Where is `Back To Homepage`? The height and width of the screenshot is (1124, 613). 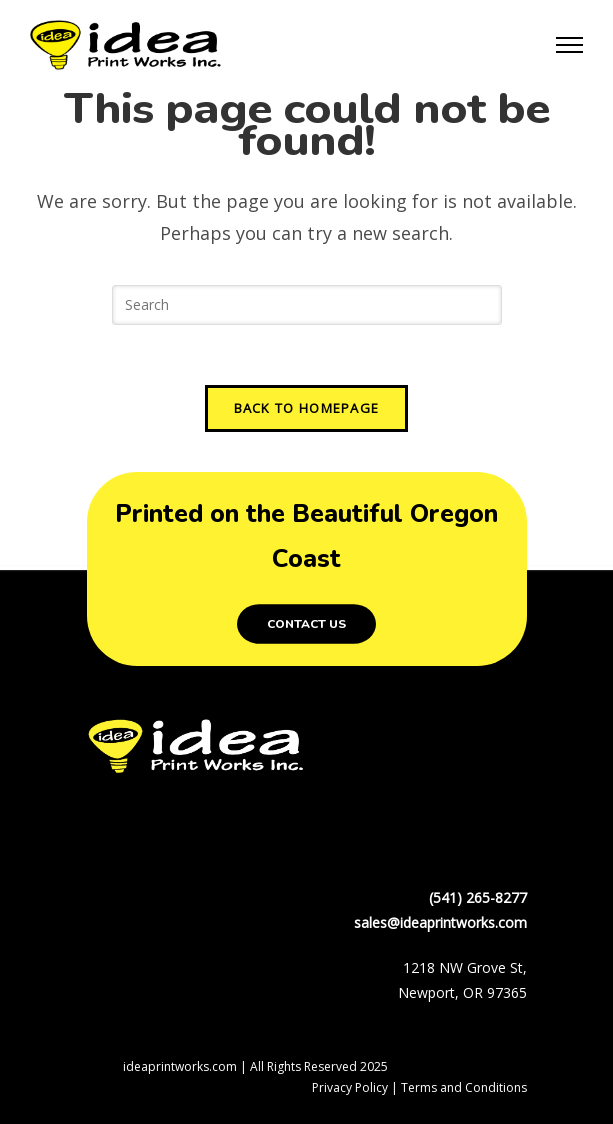
Back To Homepage is located at coordinates (307, 408).